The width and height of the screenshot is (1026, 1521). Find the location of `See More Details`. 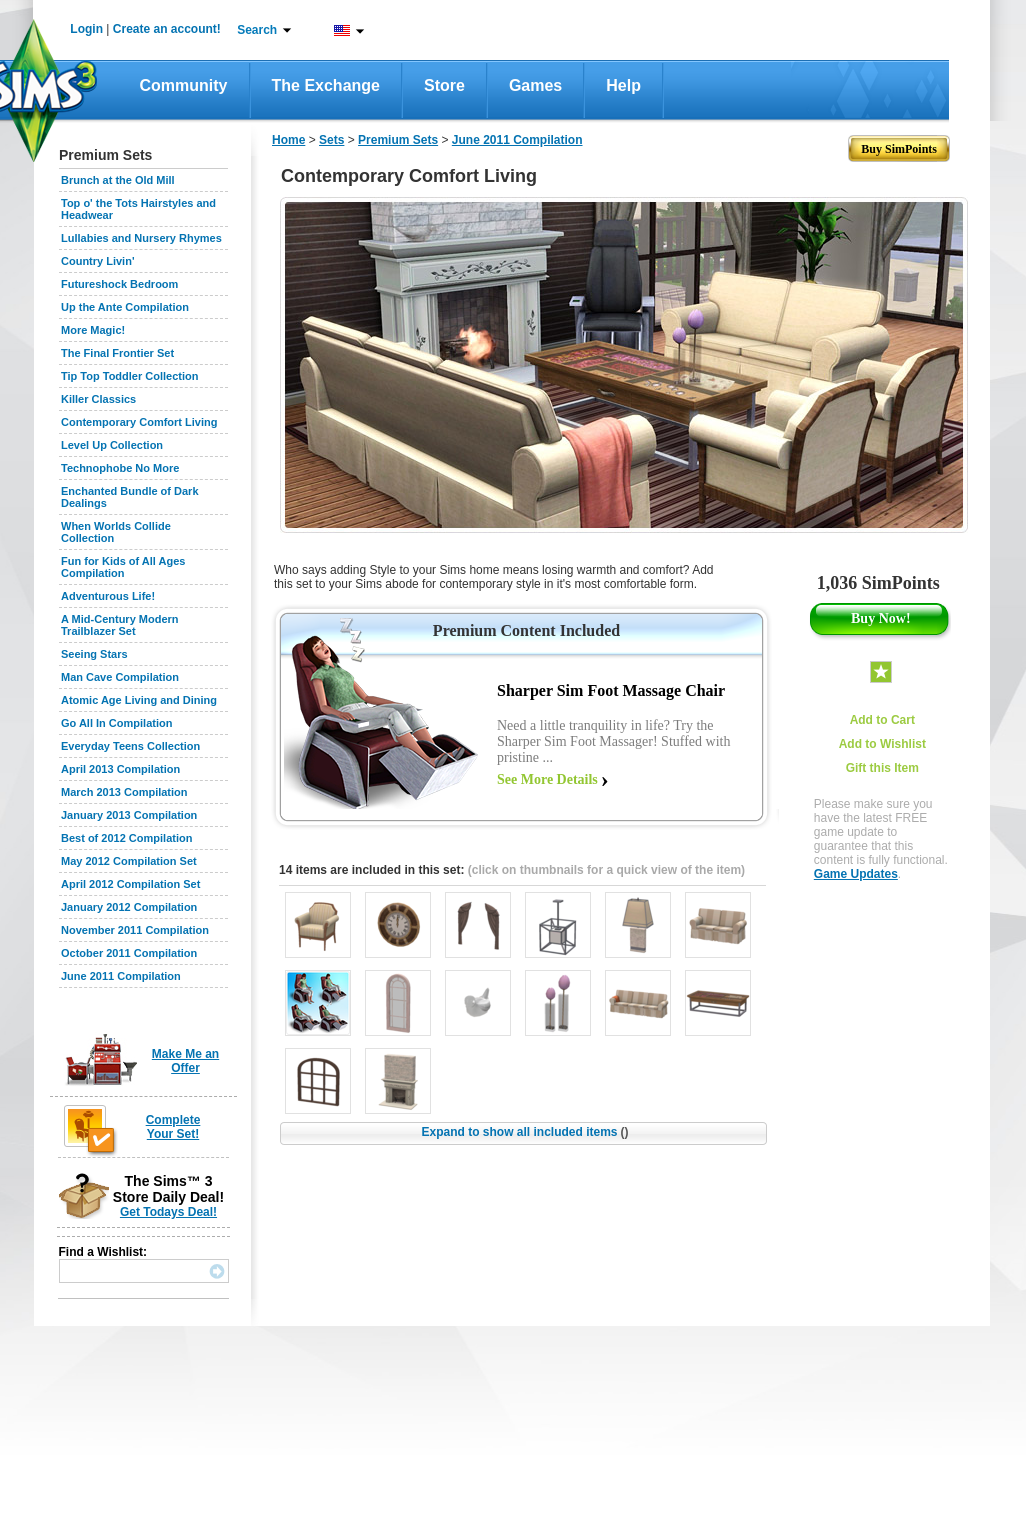

See More Details is located at coordinates (547, 779).